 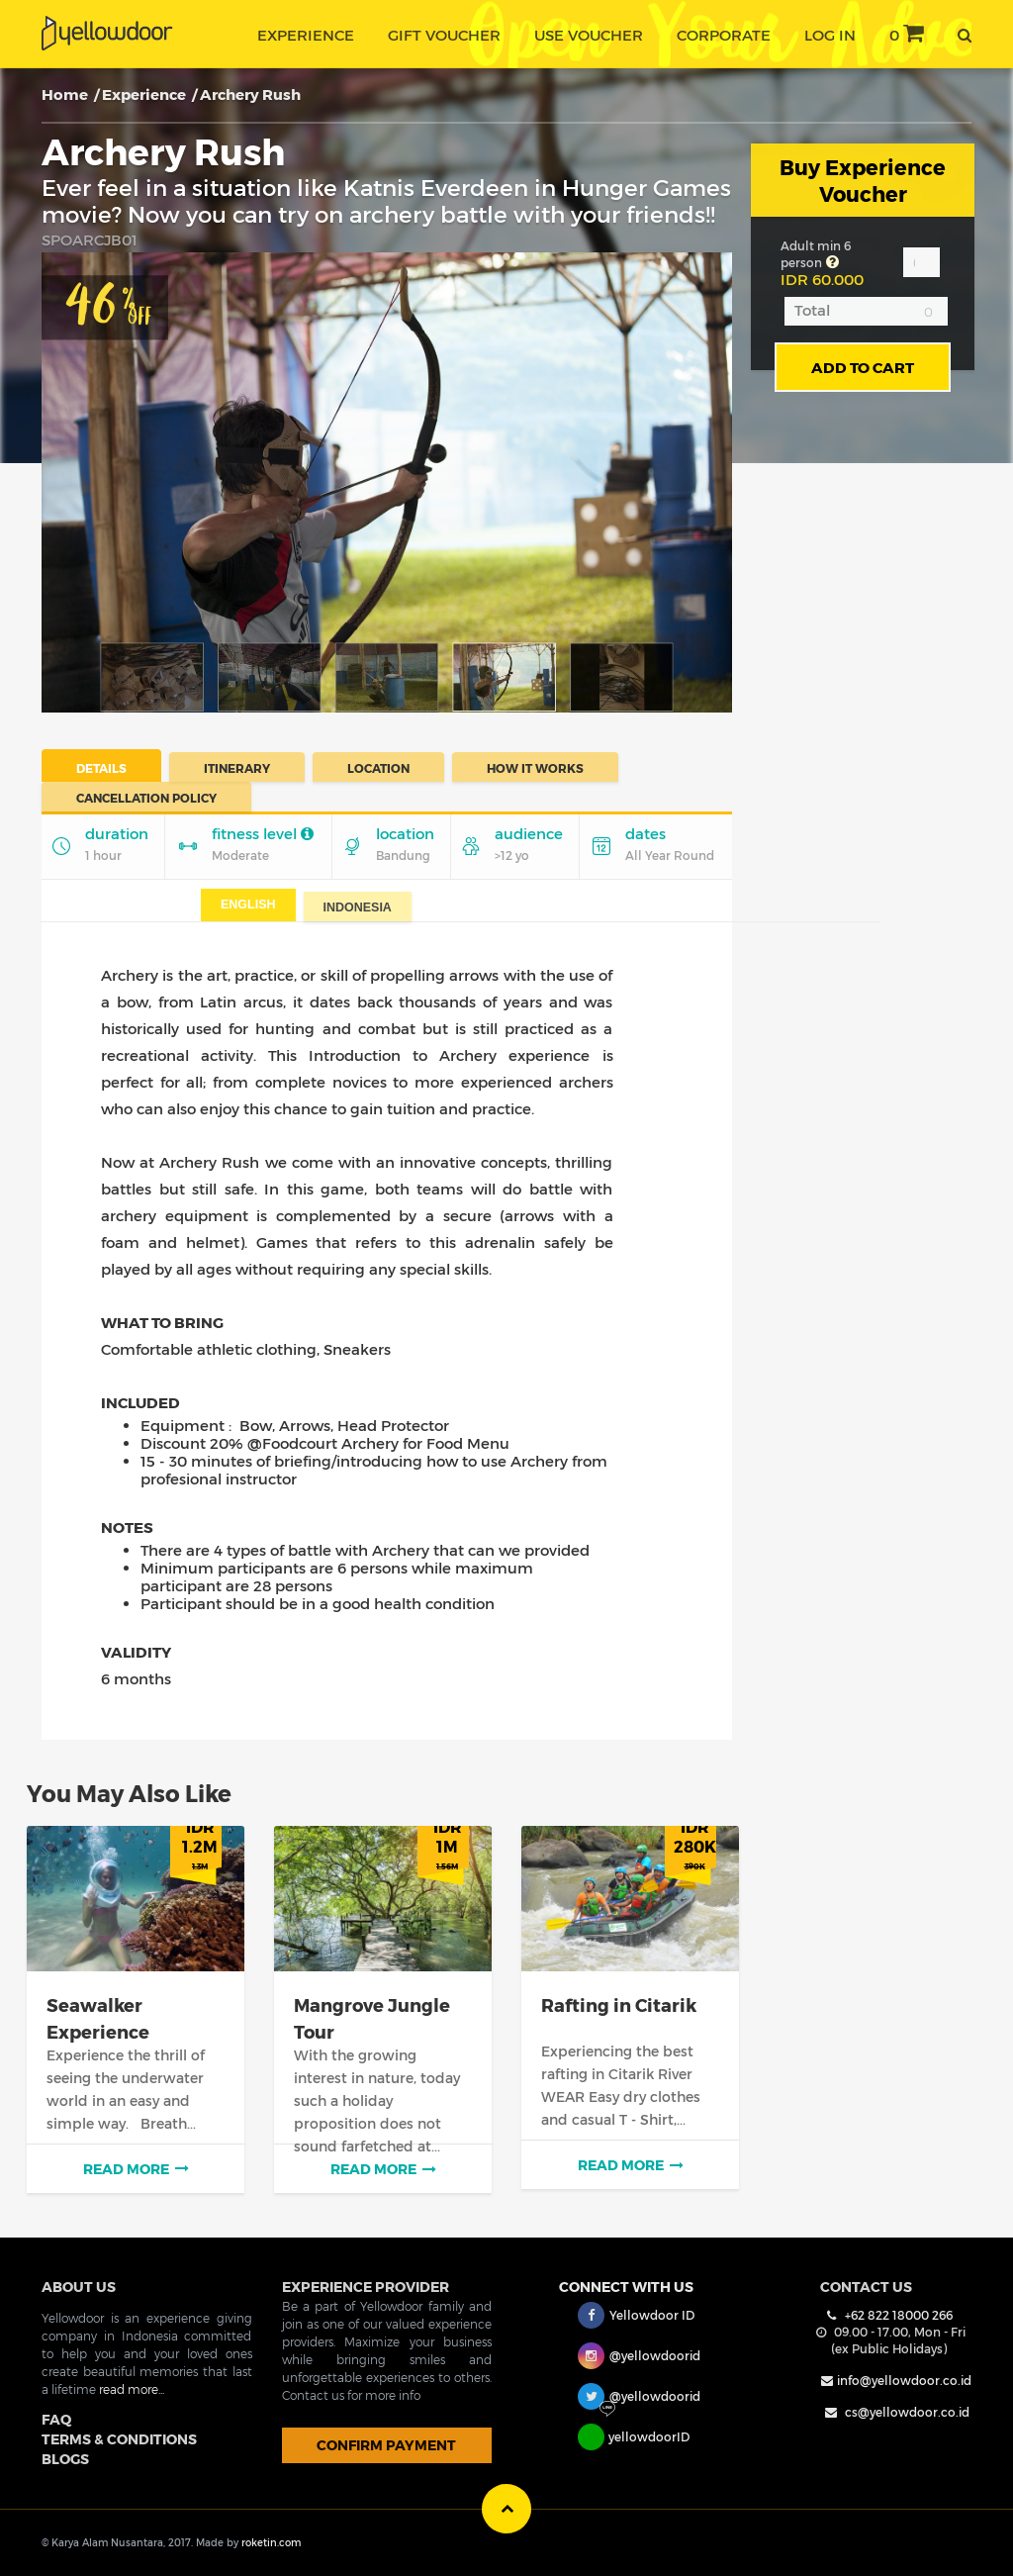 What do you see at coordinates (136, 2168) in the screenshot?
I see `read more` at bounding box center [136, 2168].